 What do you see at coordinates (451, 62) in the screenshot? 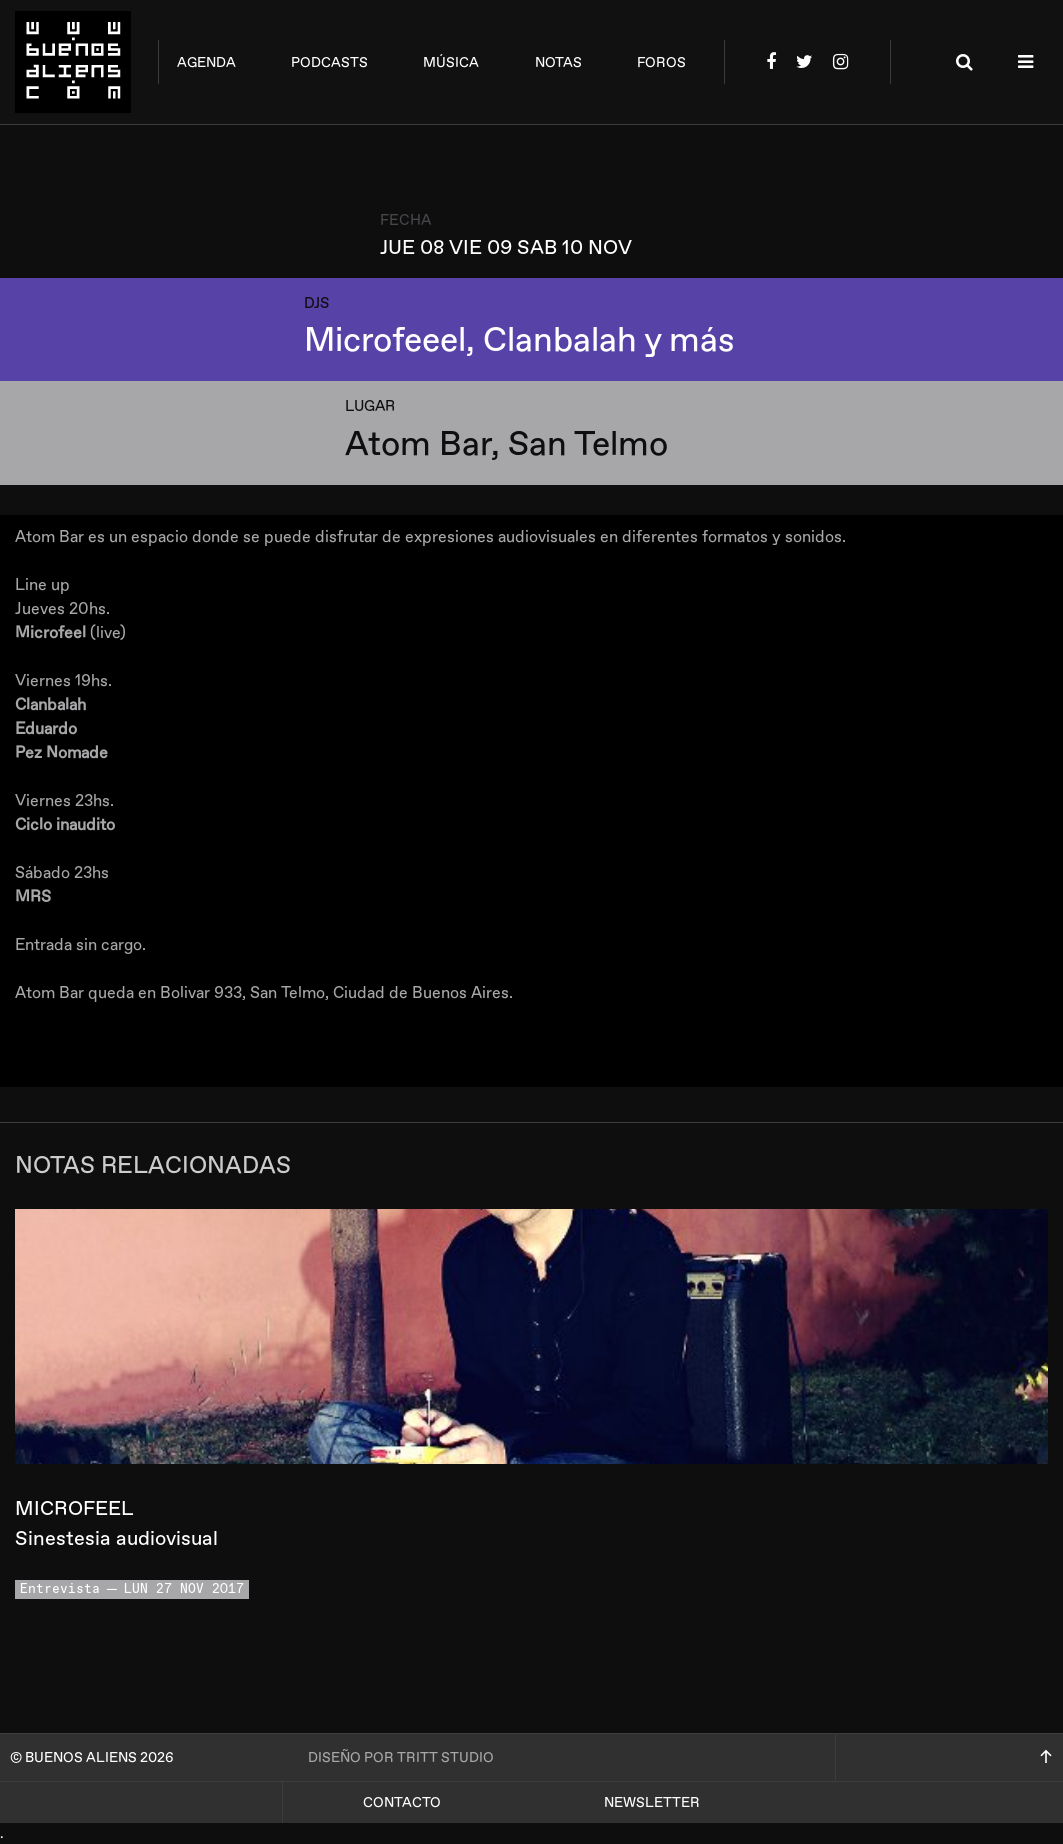
I see `música` at bounding box center [451, 62].